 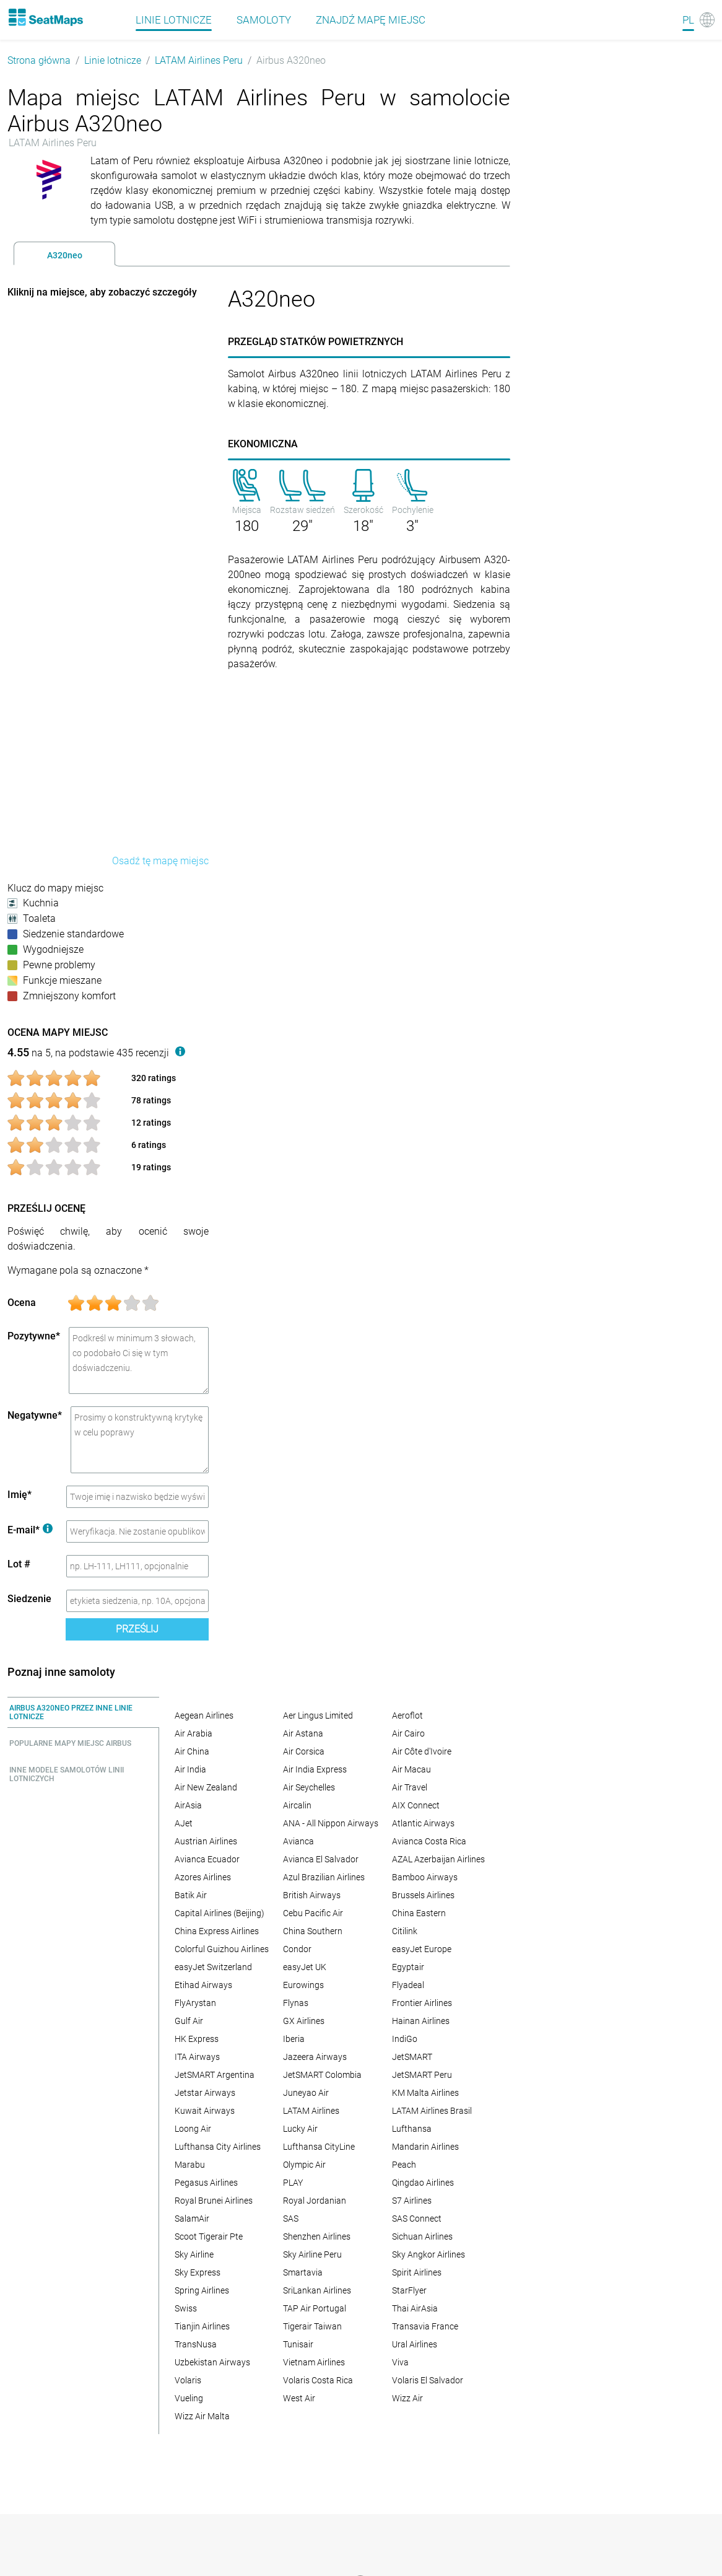 I want to click on Aeroflot, so click(x=407, y=1715).